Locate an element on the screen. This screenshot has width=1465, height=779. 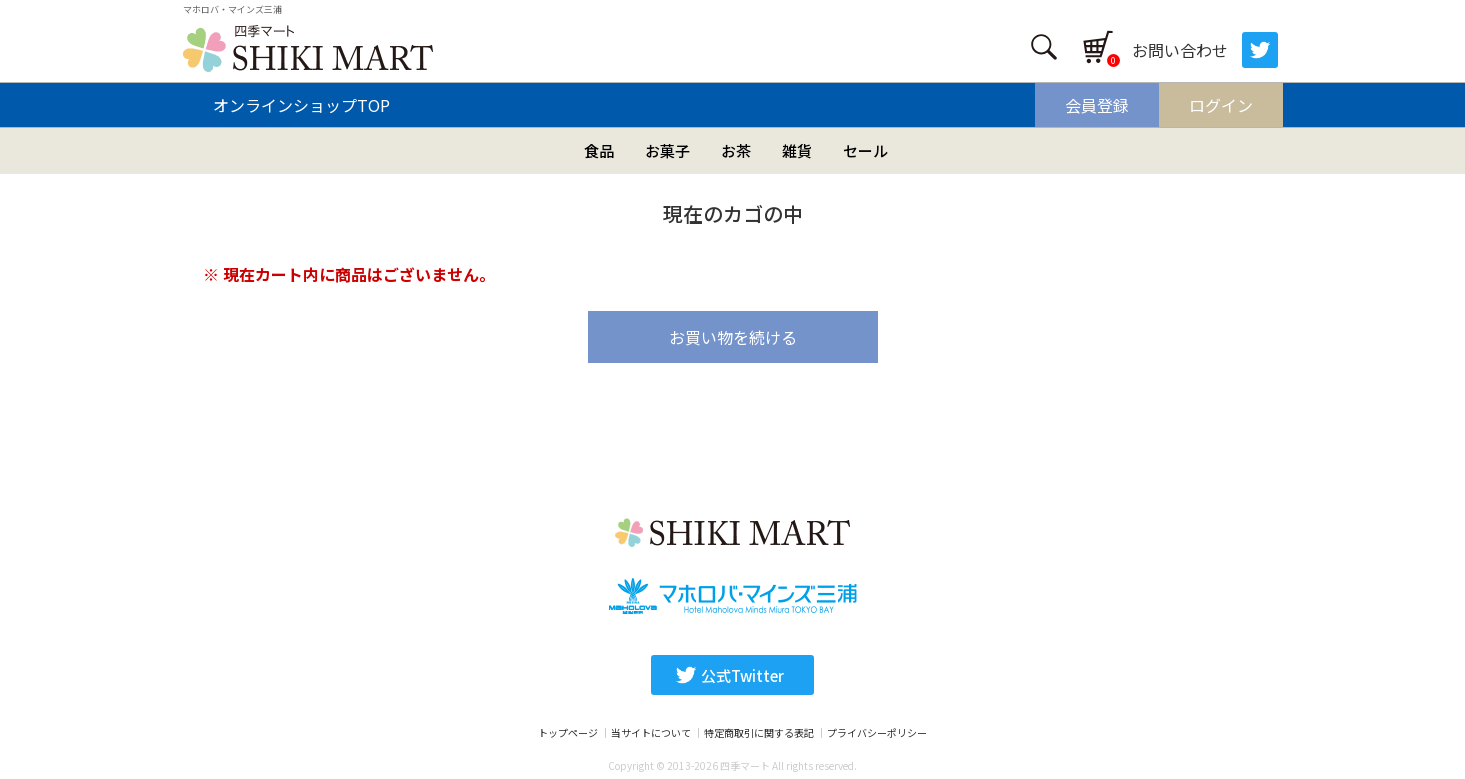
プライバシーポリシー is located at coordinates (877, 733).